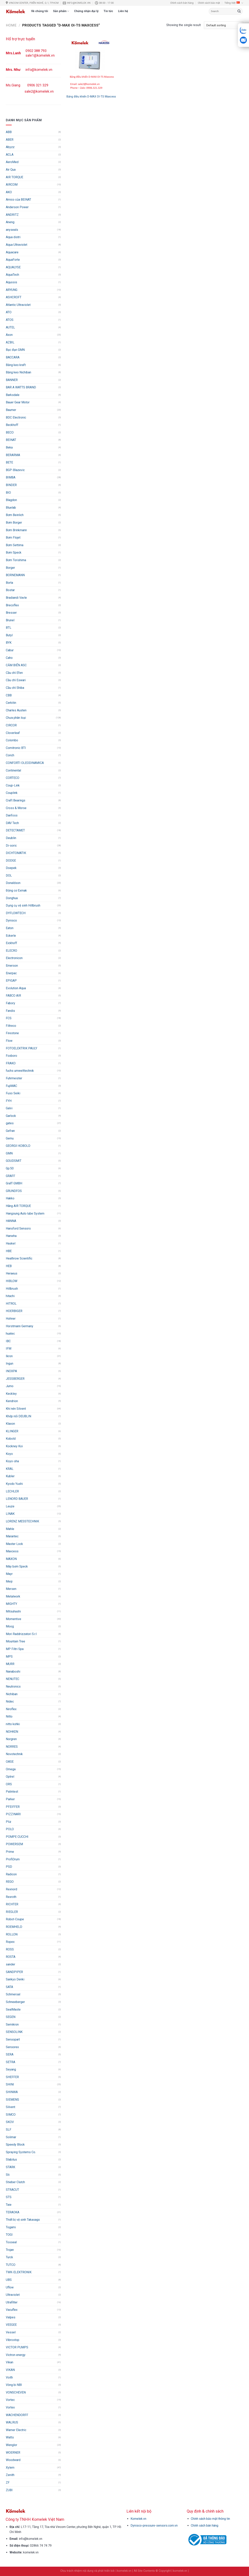  What do you see at coordinates (86, 11) in the screenshot?
I see `Chứng nhận đại lý` at bounding box center [86, 11].